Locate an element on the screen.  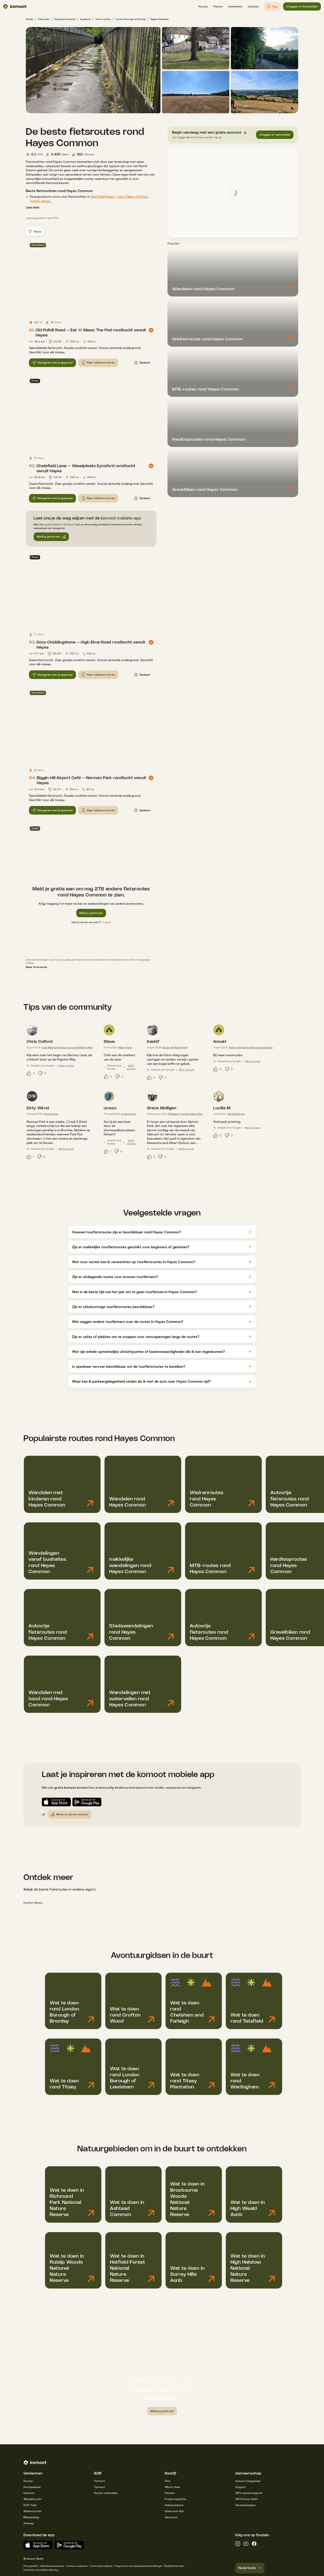
Vacatures is located at coordinates (171, 2517).